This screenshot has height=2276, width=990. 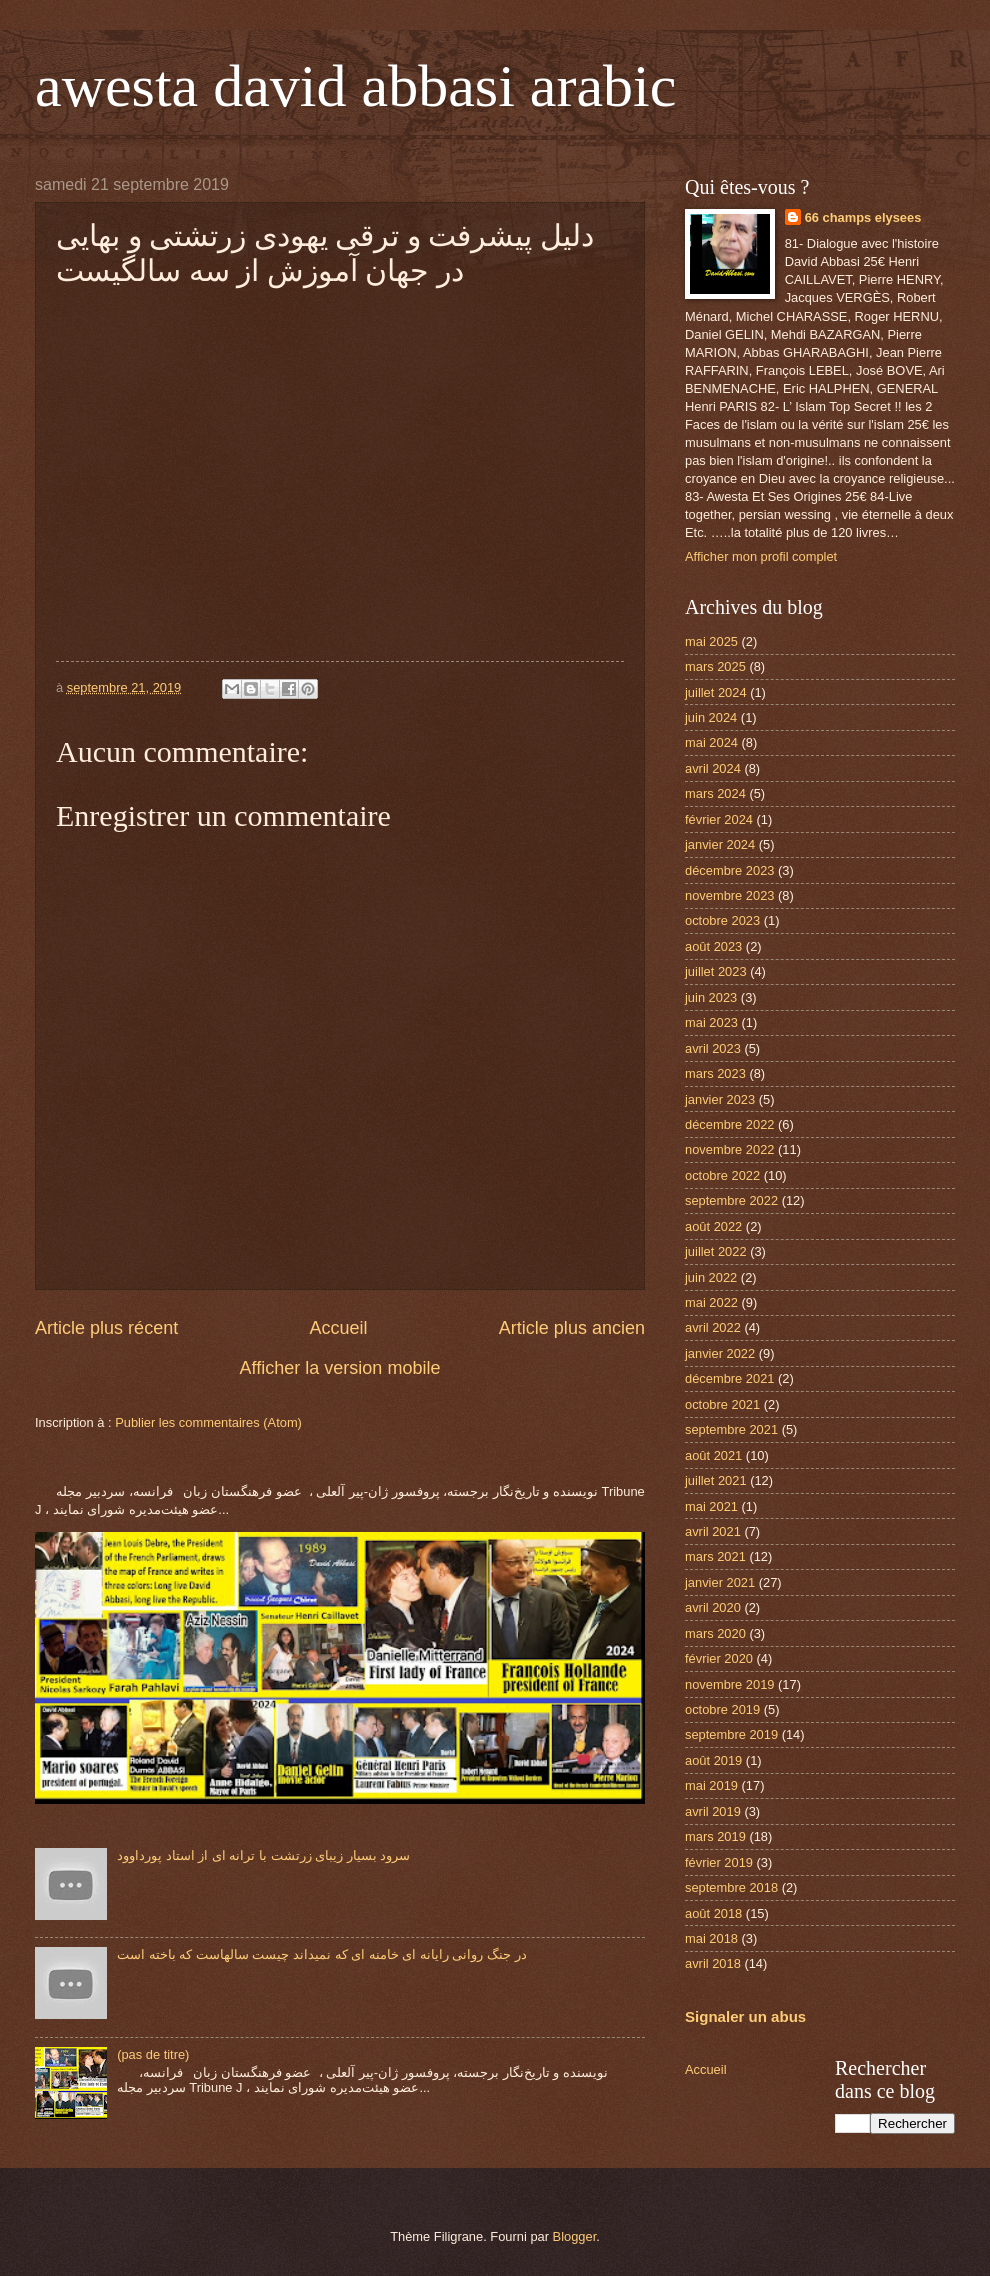 What do you see at coordinates (338, 1328) in the screenshot?
I see `Accueil` at bounding box center [338, 1328].